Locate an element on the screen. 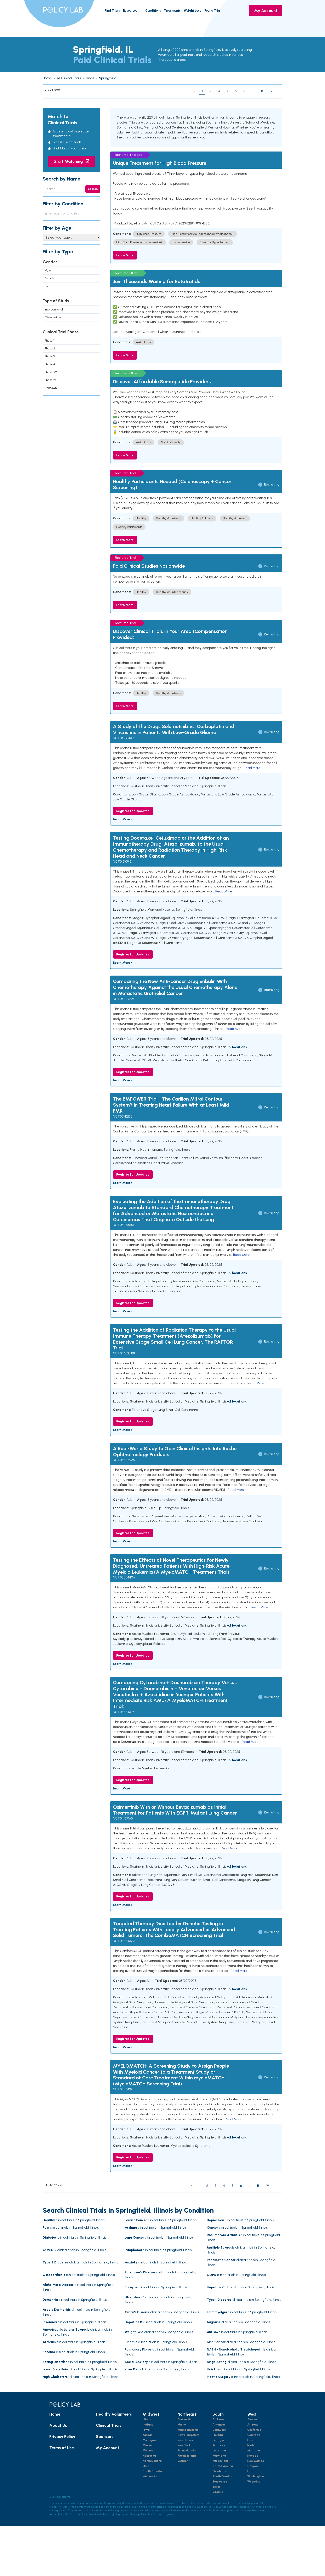 This screenshot has width=325, height=2576. Phase 1/2 is located at coordinates (51, 372).